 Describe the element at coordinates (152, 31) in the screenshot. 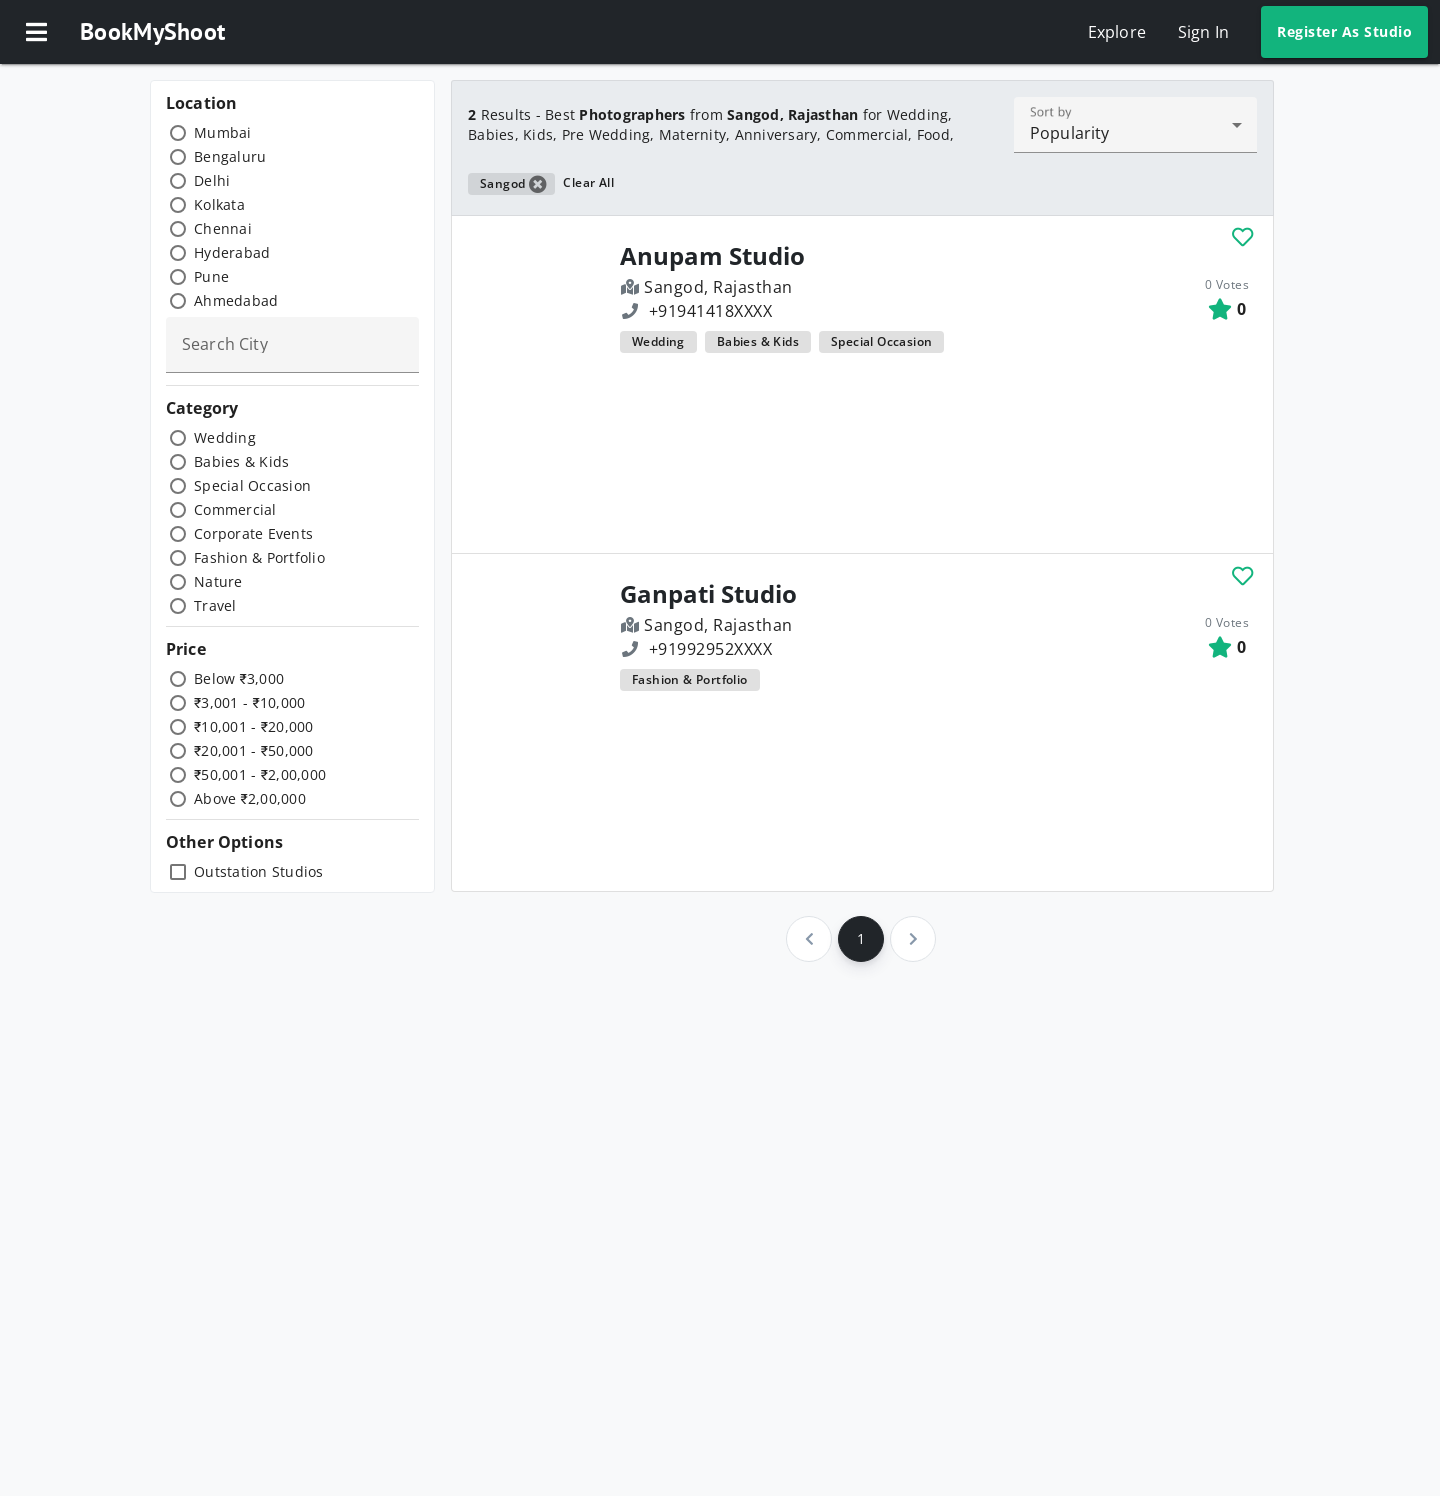

I see `BookMyShoot` at that location.